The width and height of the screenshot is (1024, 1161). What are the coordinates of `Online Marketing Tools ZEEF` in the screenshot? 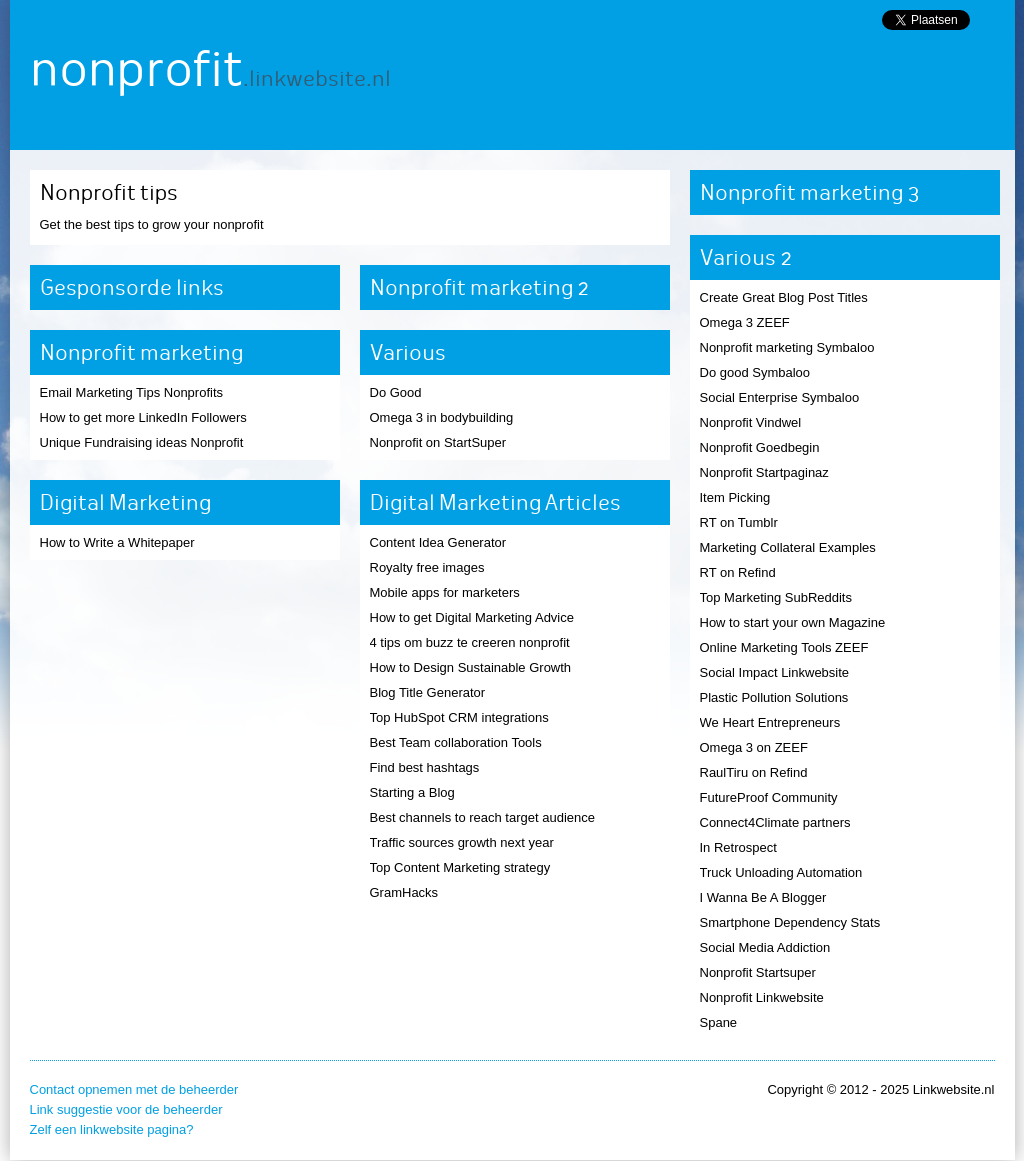 It's located at (784, 647).